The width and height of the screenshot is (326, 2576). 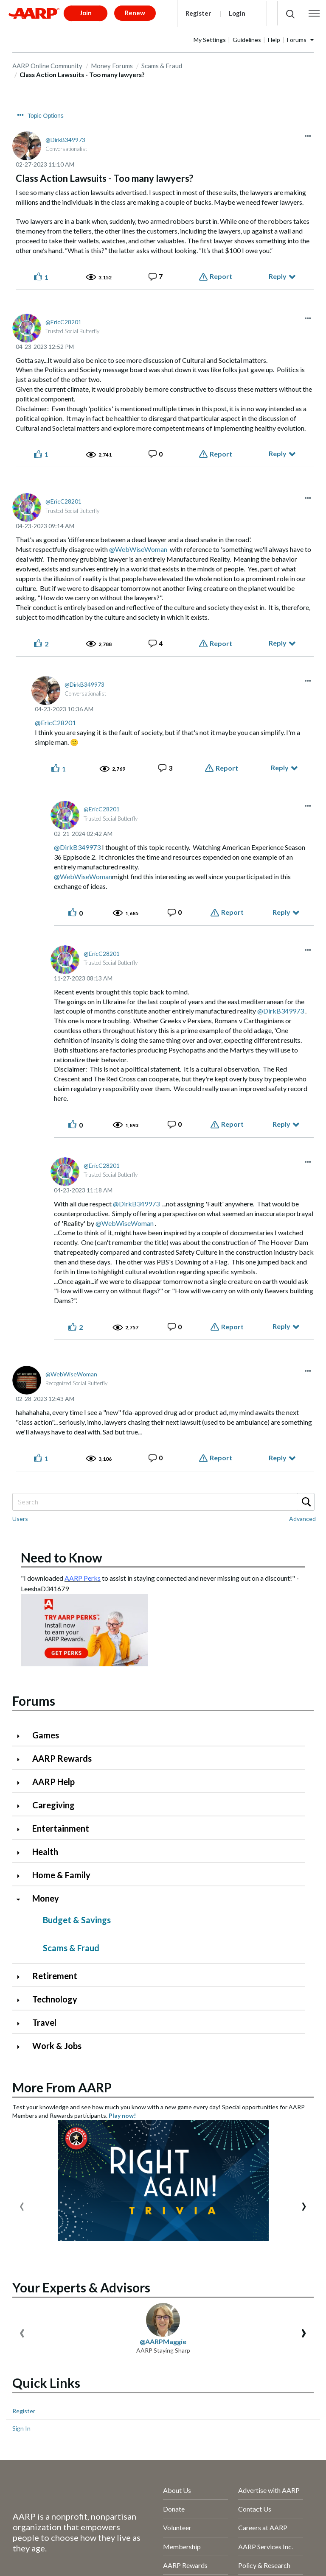 What do you see at coordinates (21, 2023) in the screenshot?
I see `[Click to expand Travel category]` at bounding box center [21, 2023].